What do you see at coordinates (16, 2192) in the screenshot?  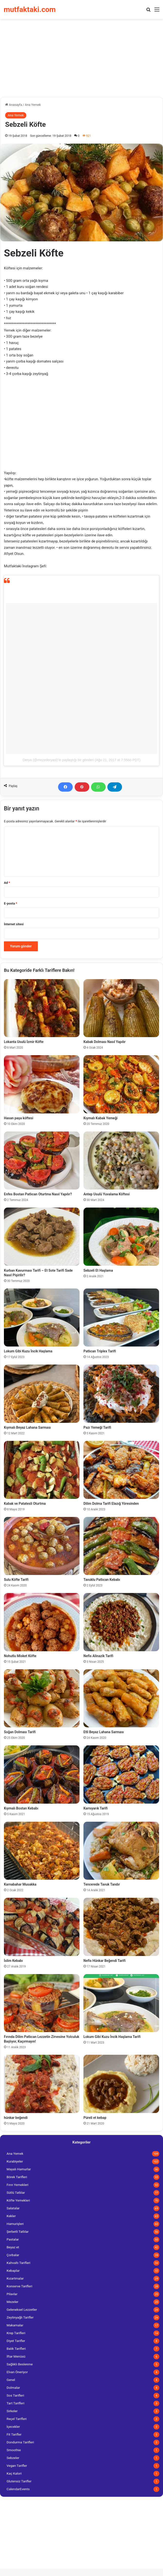 I see `Sütlü Tatlılar` at bounding box center [16, 2192].